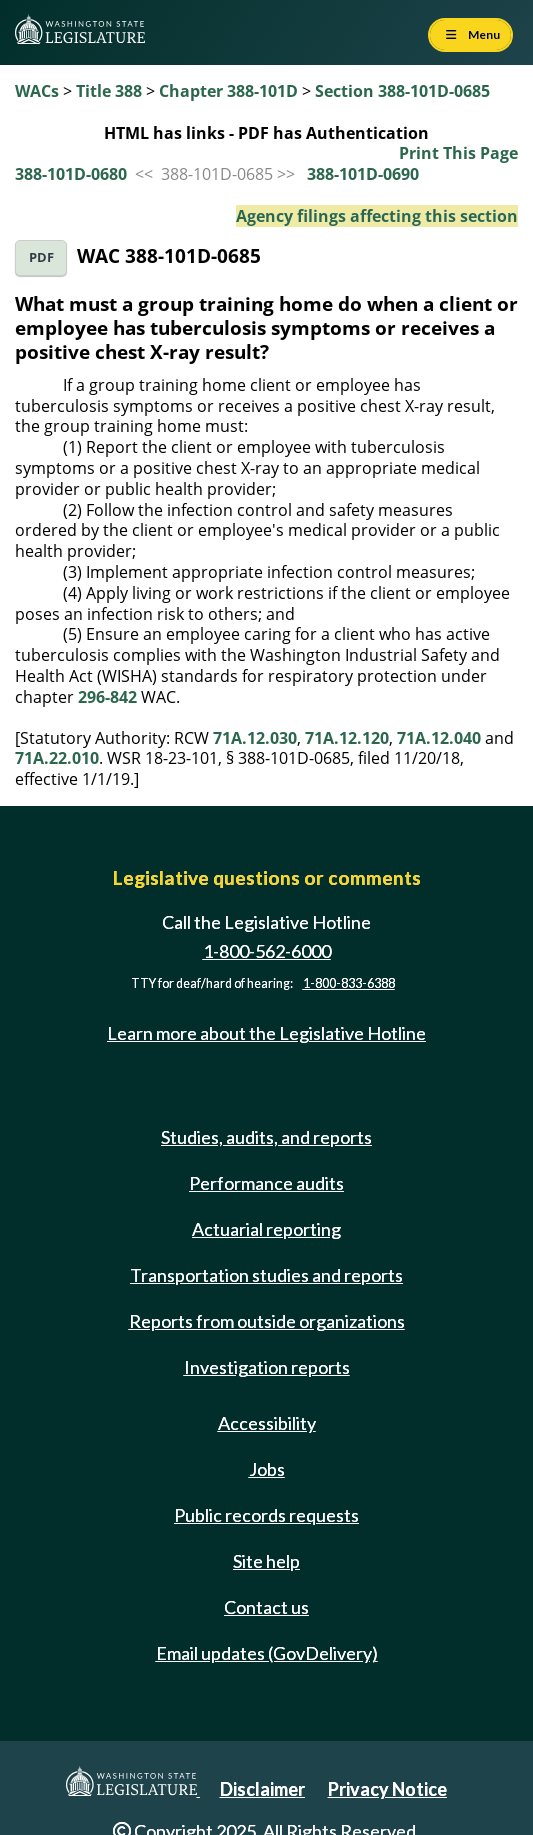 The width and height of the screenshot is (533, 1835). What do you see at coordinates (267, 1423) in the screenshot?
I see `Accessibility` at bounding box center [267, 1423].